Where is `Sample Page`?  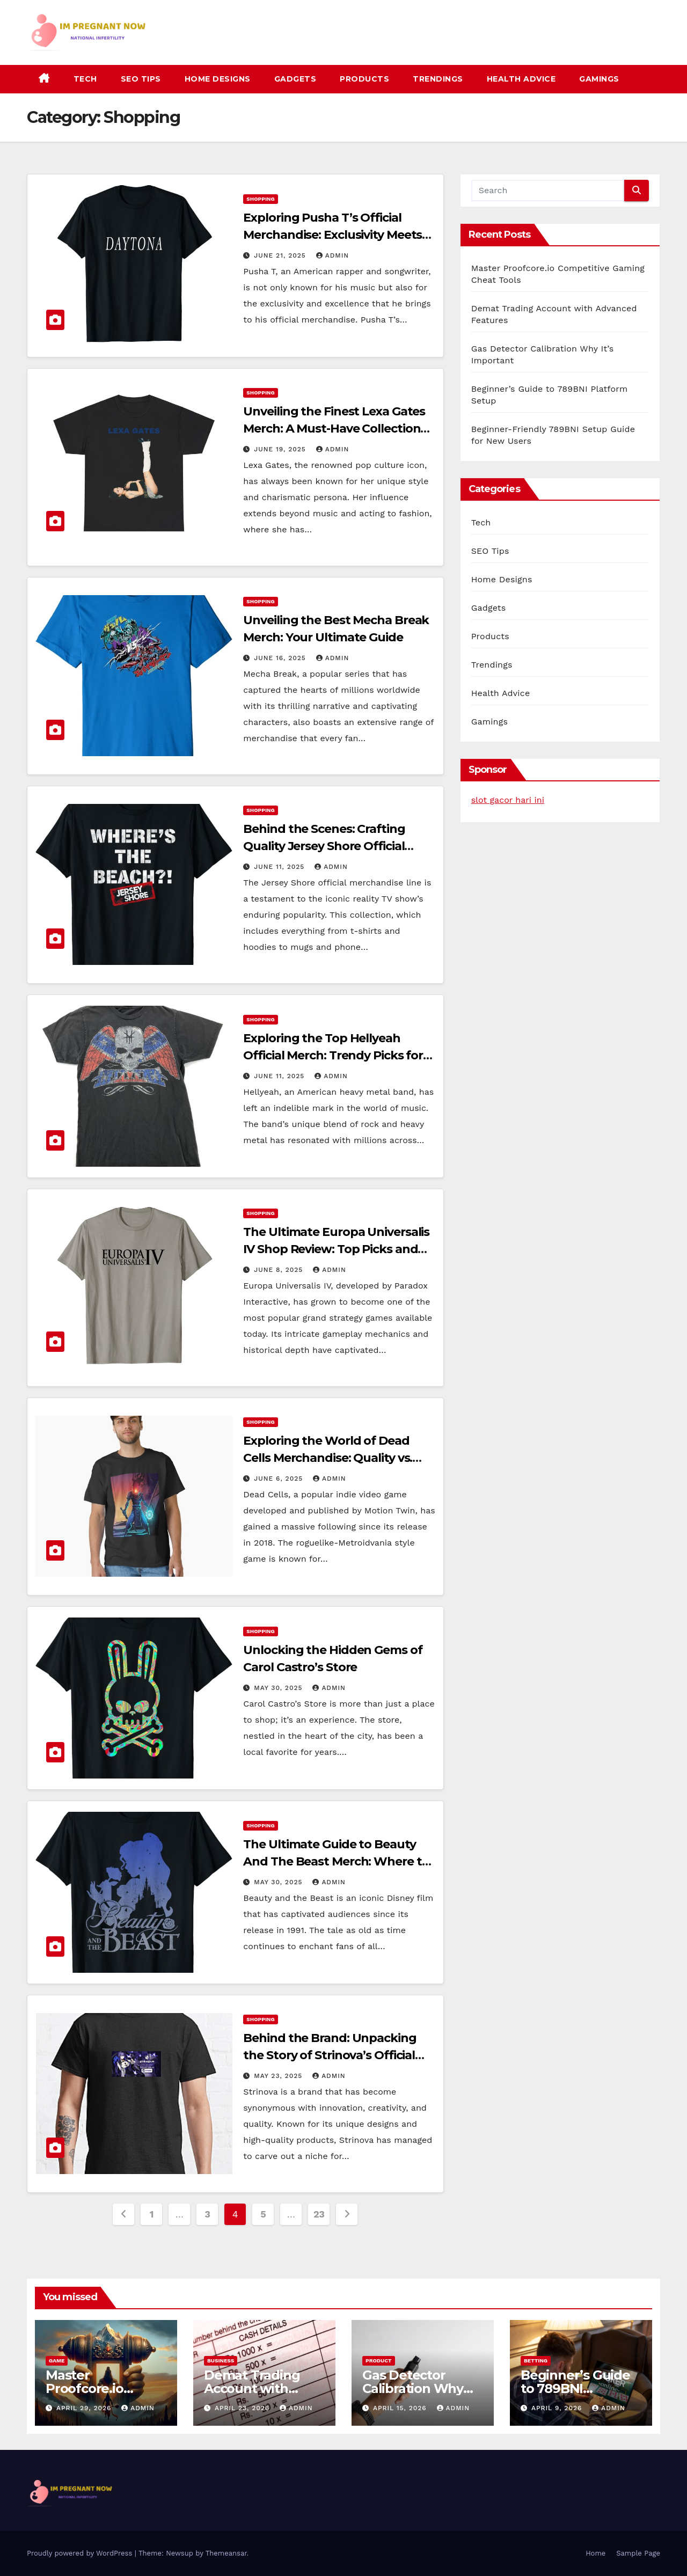
Sample Page is located at coordinates (638, 2553).